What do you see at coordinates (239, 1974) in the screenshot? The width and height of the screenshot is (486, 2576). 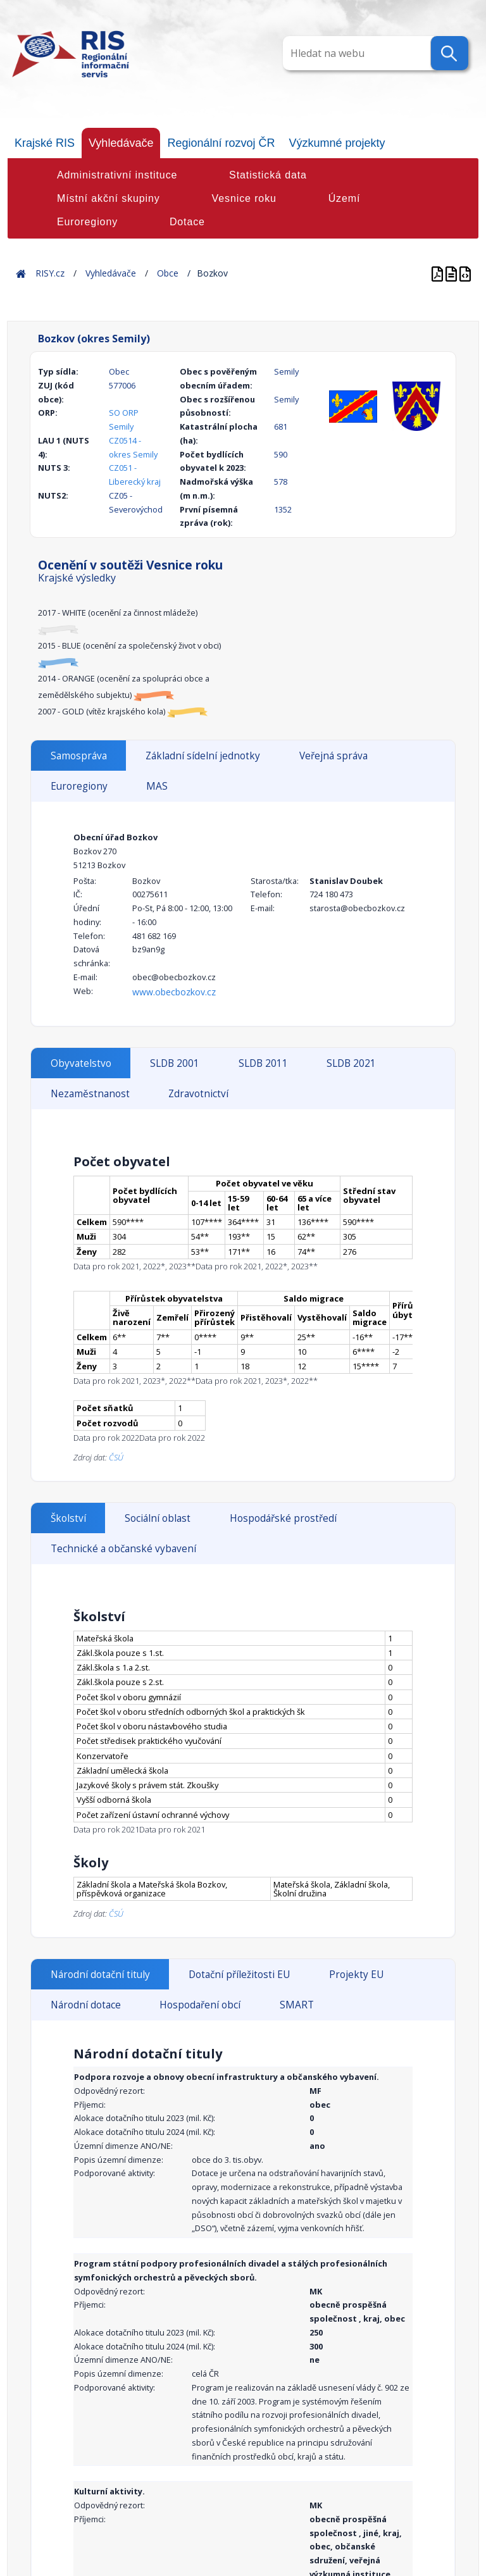 I see `Dotační příležitosti EU [tab]` at bounding box center [239, 1974].